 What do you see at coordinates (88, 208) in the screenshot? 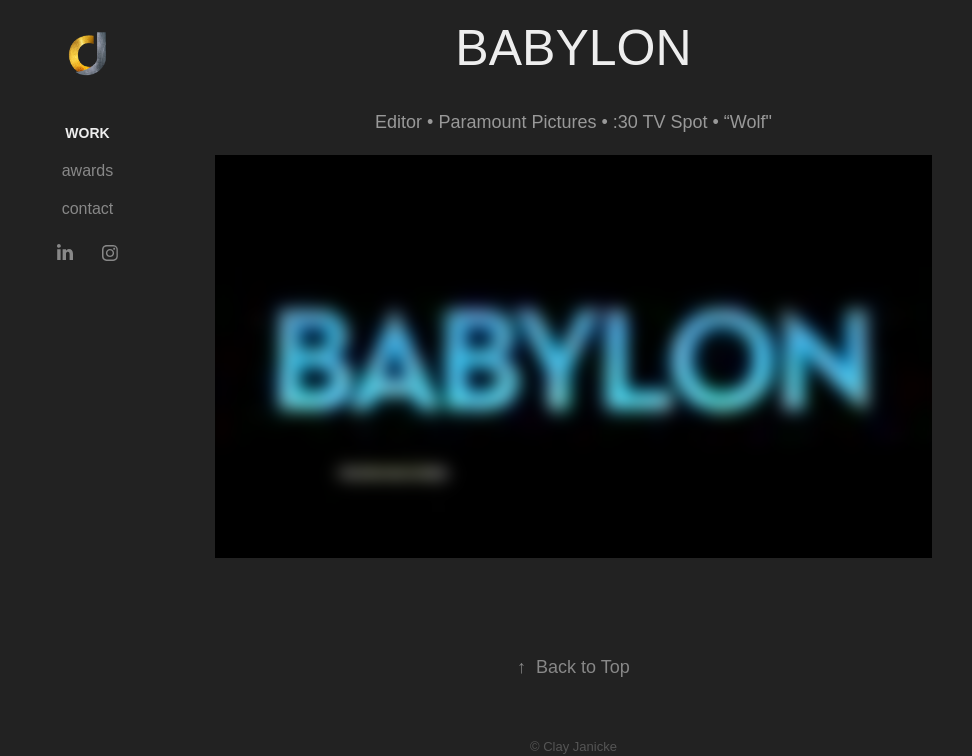
I see `contact` at bounding box center [88, 208].